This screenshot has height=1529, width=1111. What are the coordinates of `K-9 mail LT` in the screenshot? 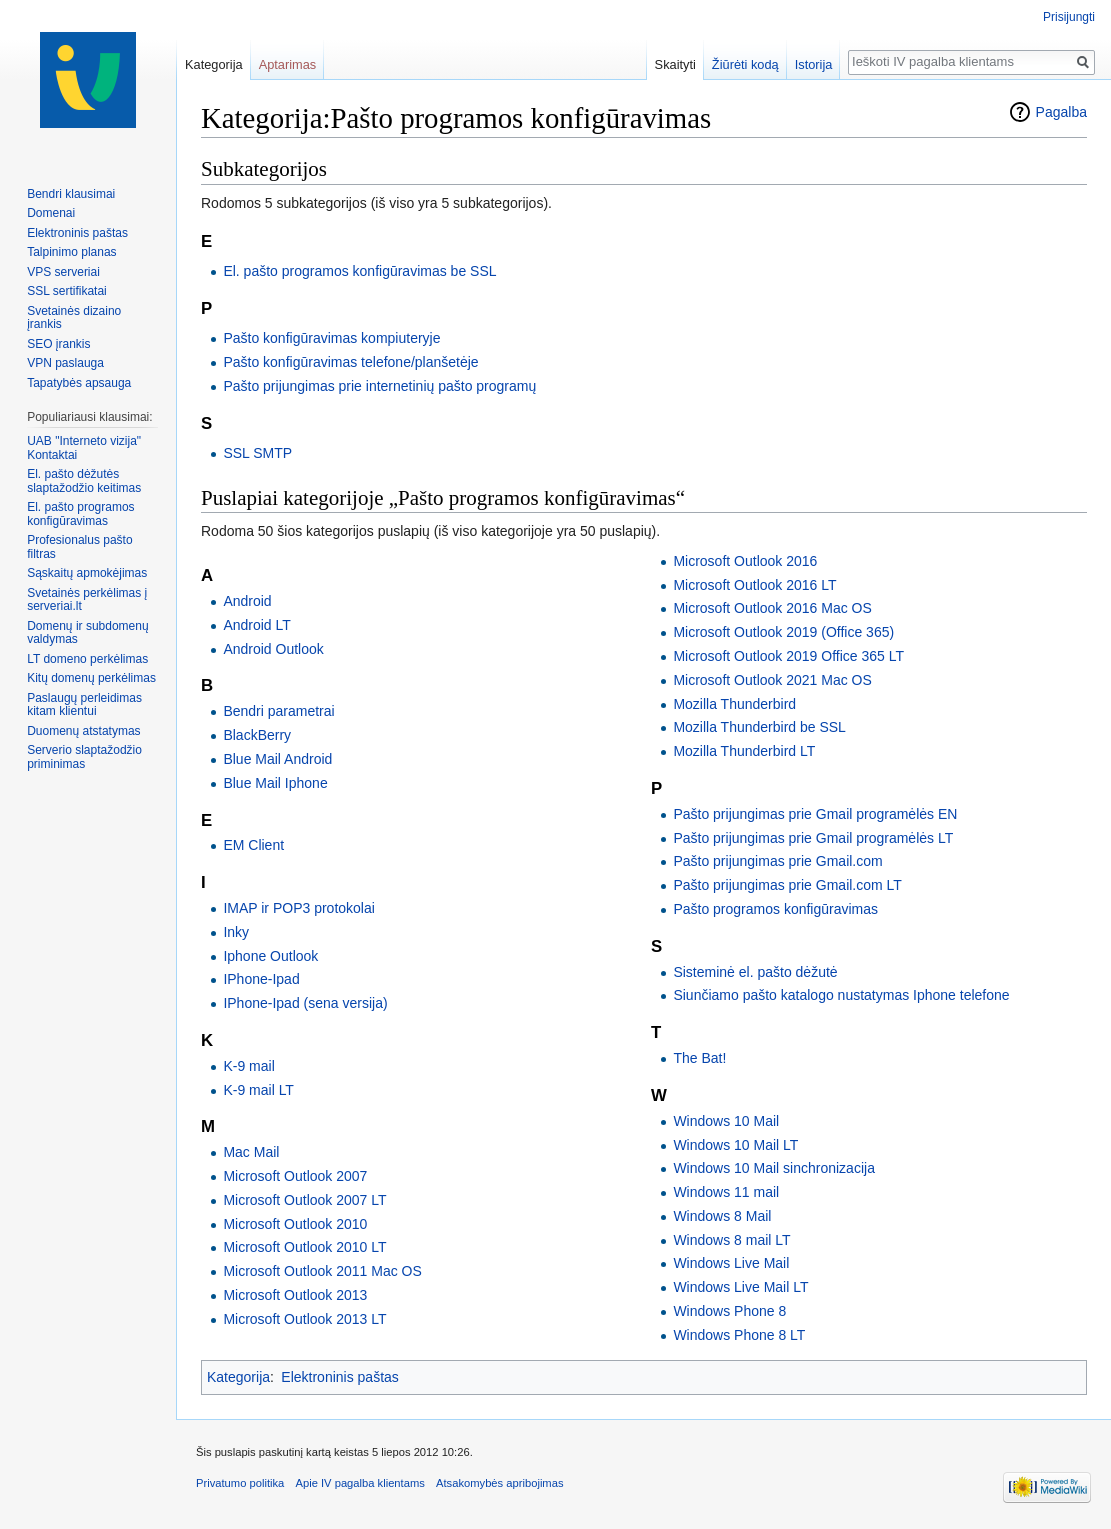 It's located at (258, 1090).